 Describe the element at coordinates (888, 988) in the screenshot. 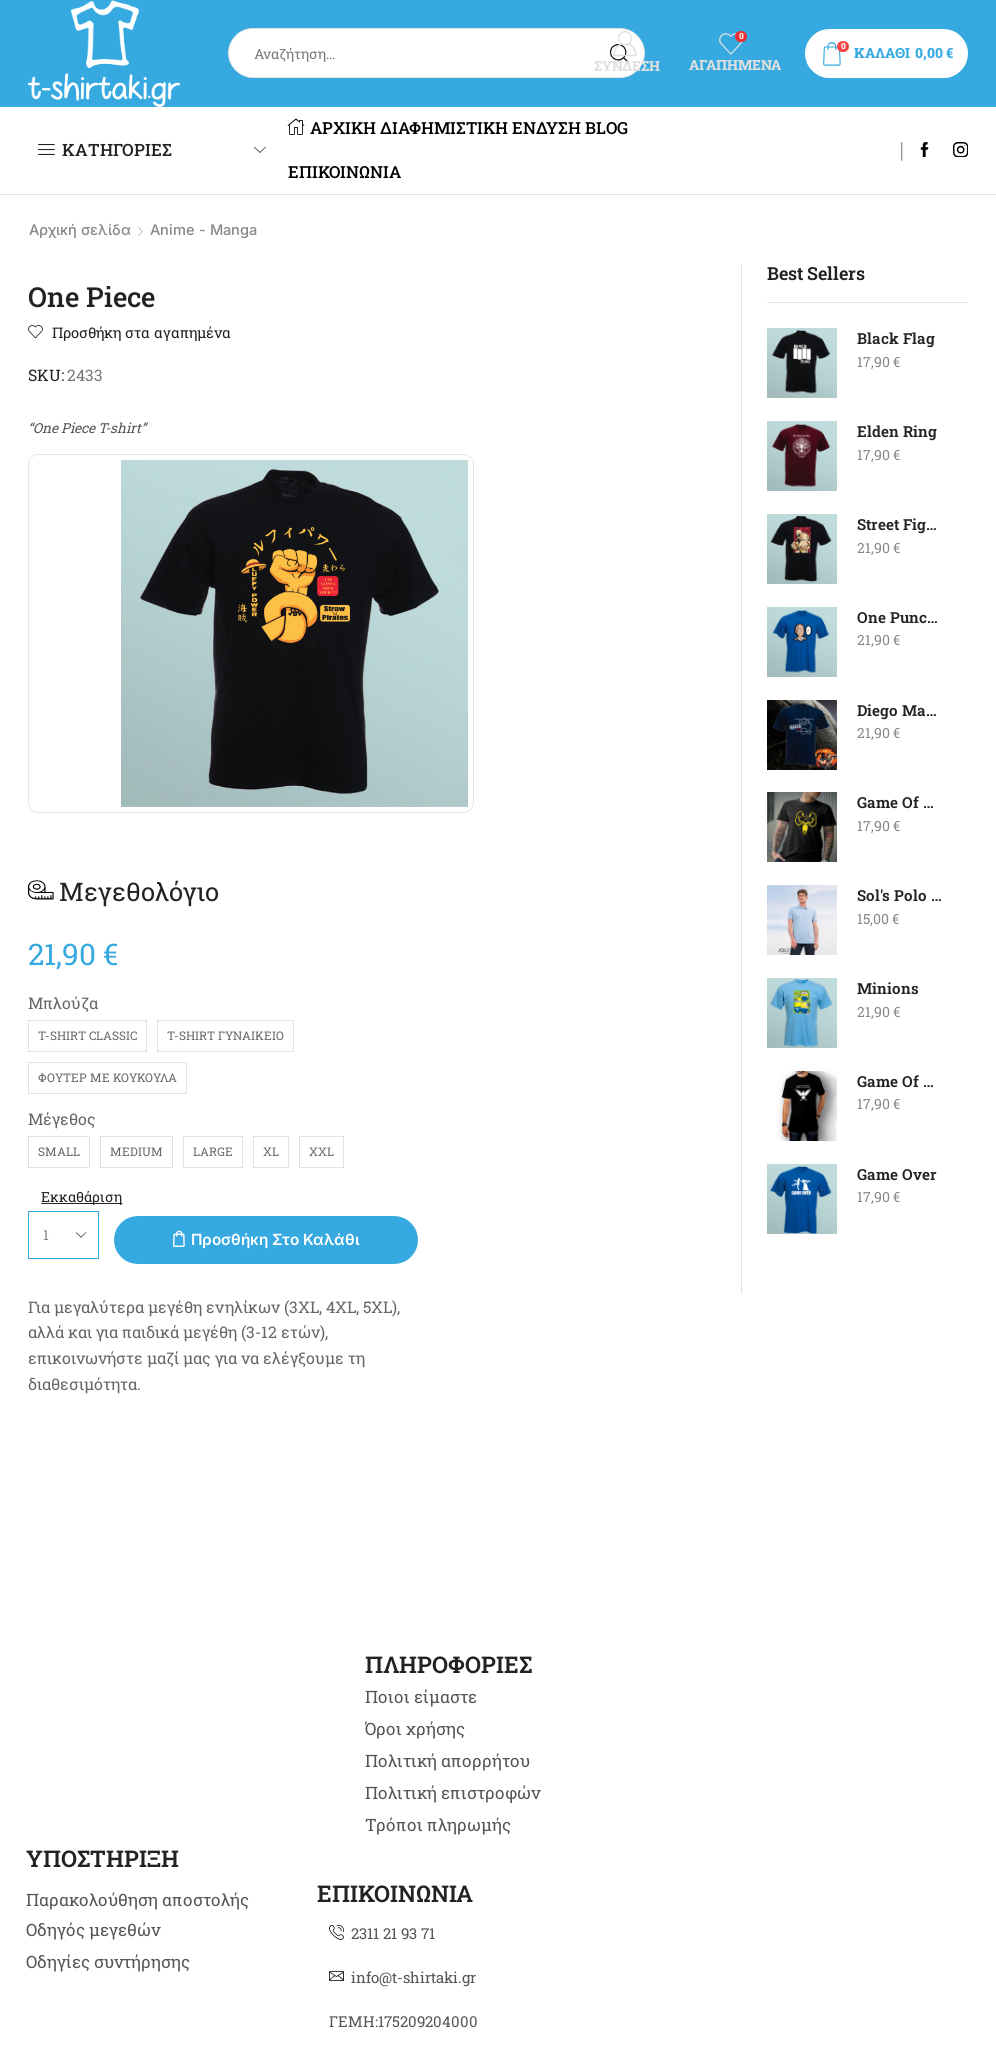

I see `Minions` at that location.